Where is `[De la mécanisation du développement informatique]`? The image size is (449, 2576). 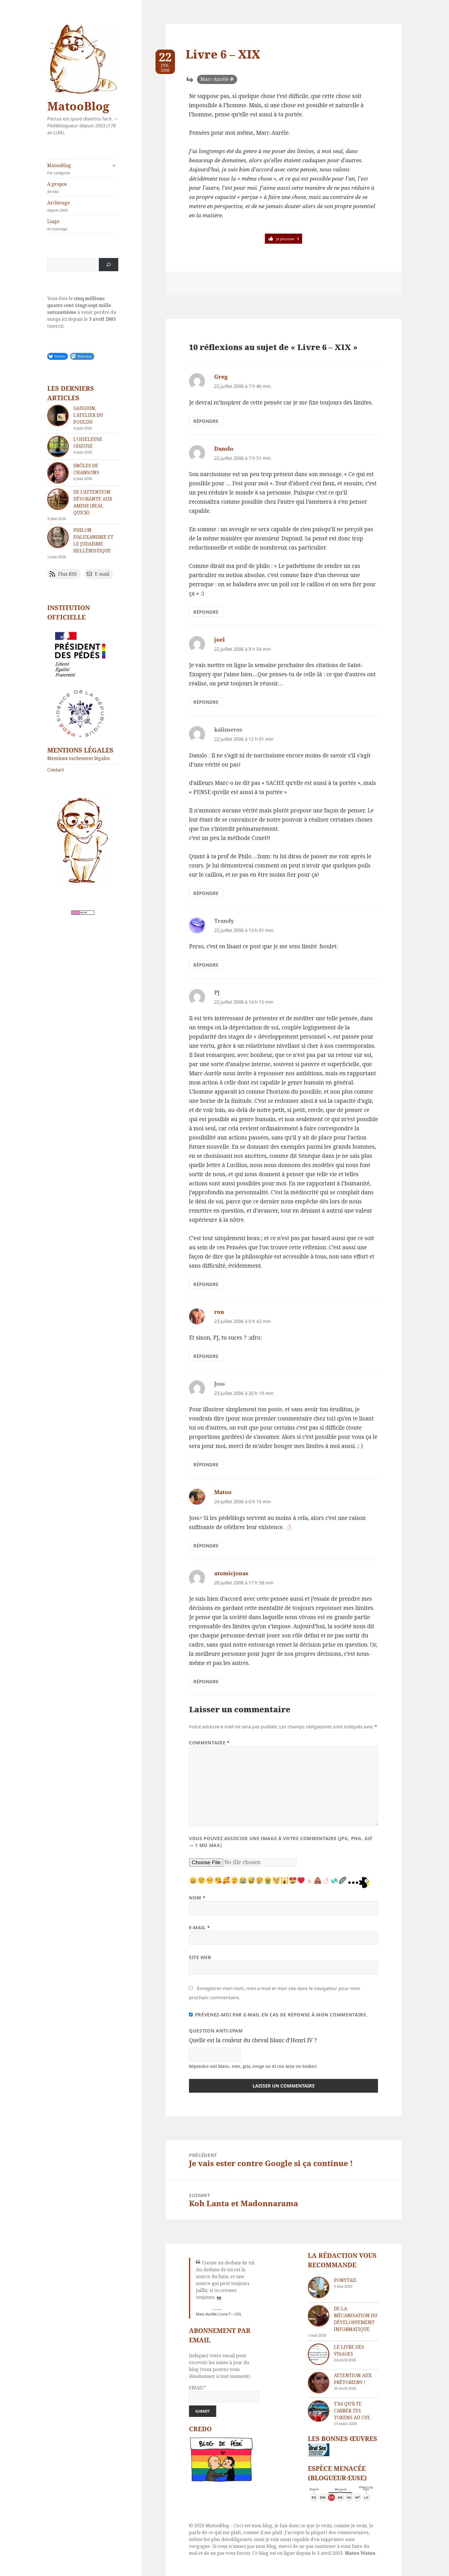 [De la mécanisation du développement informatique] is located at coordinates (318, 2316).